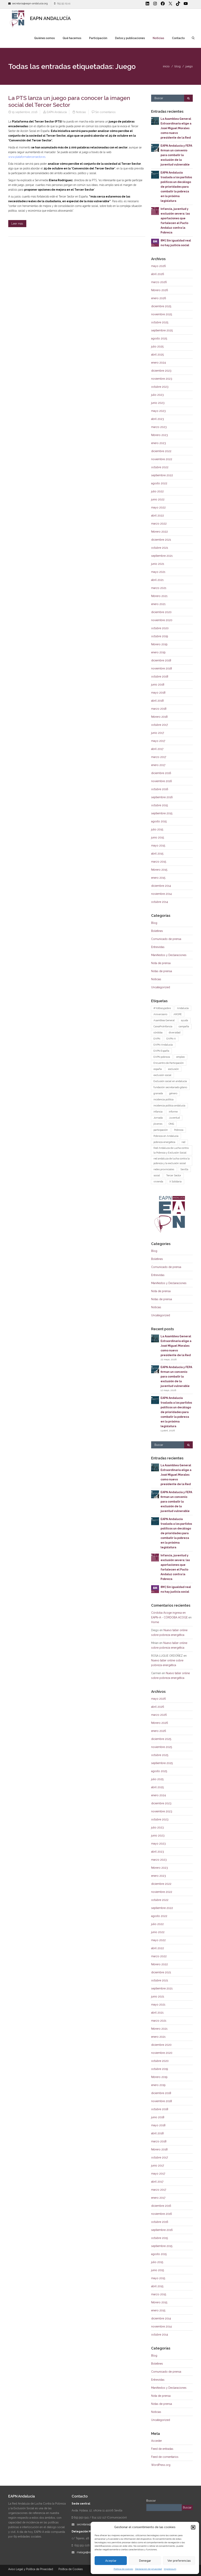  What do you see at coordinates (162, 555) in the screenshot?
I see `septiembre 2021` at bounding box center [162, 555].